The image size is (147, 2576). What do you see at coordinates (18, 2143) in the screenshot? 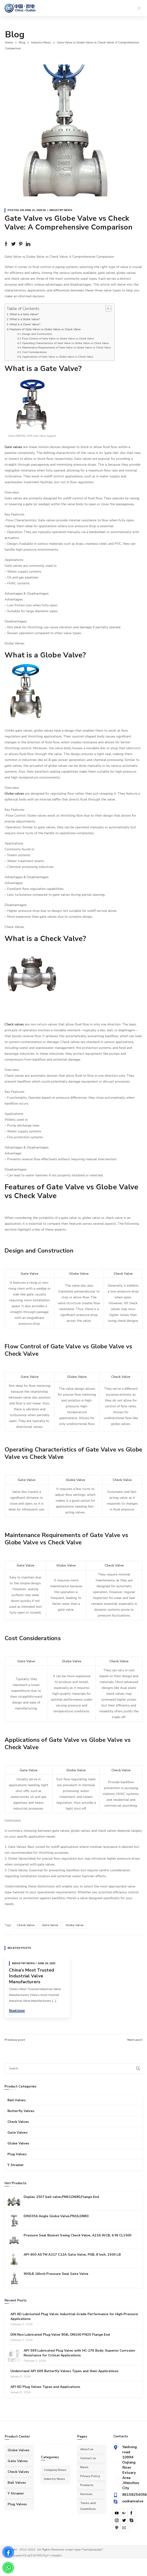
I see `Globe Valves` at bounding box center [18, 2143].